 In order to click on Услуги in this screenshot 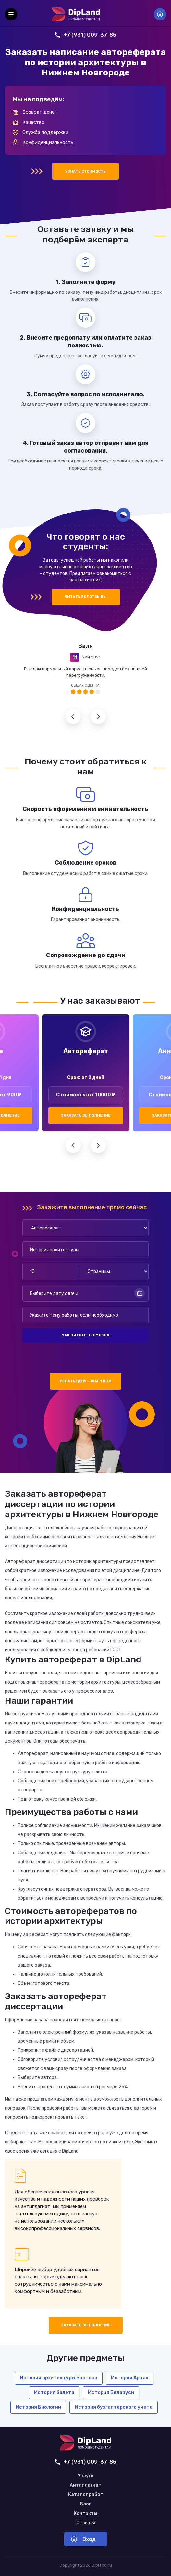, I will do `click(85, 2475)`.